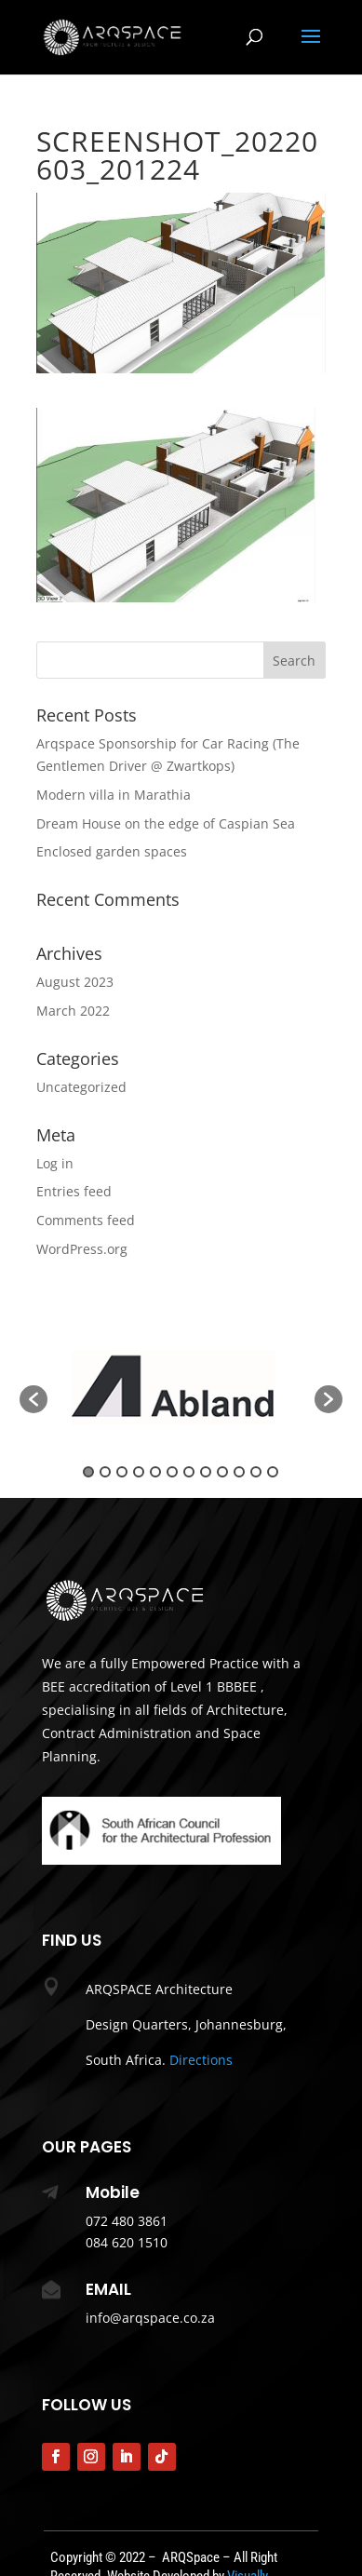  What do you see at coordinates (272, 1471) in the screenshot?
I see `12 [button]` at bounding box center [272, 1471].